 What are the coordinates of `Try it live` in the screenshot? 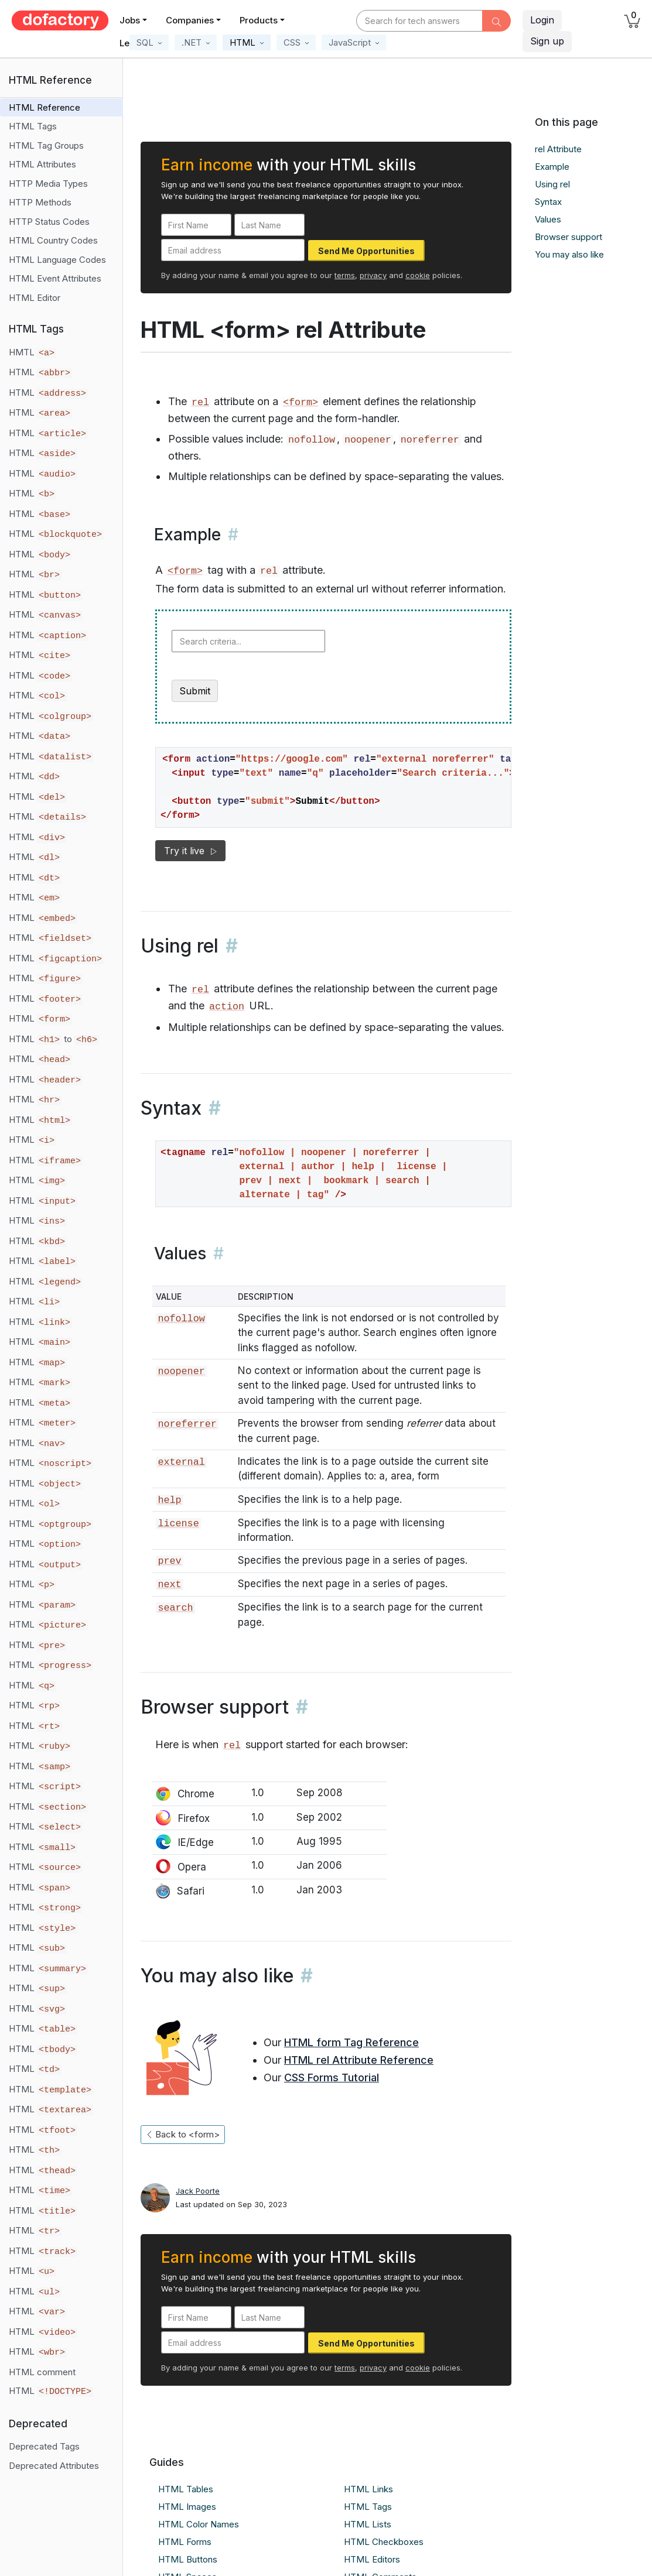 It's located at (190, 851).